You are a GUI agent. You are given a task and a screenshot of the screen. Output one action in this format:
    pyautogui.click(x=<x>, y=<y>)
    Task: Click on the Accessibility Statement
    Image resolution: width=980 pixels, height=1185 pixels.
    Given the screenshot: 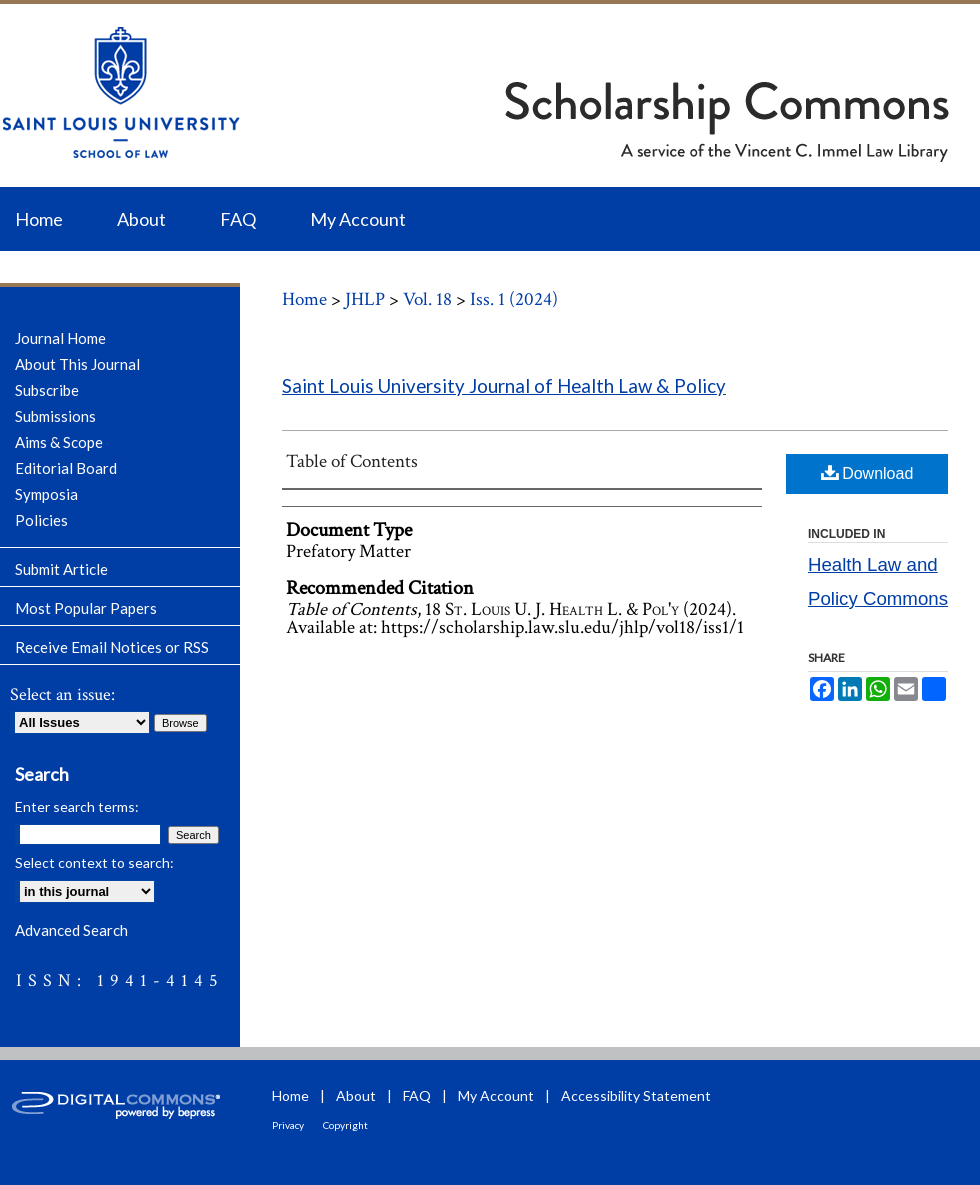 What is the action you would take?
    pyautogui.click(x=636, y=1095)
    